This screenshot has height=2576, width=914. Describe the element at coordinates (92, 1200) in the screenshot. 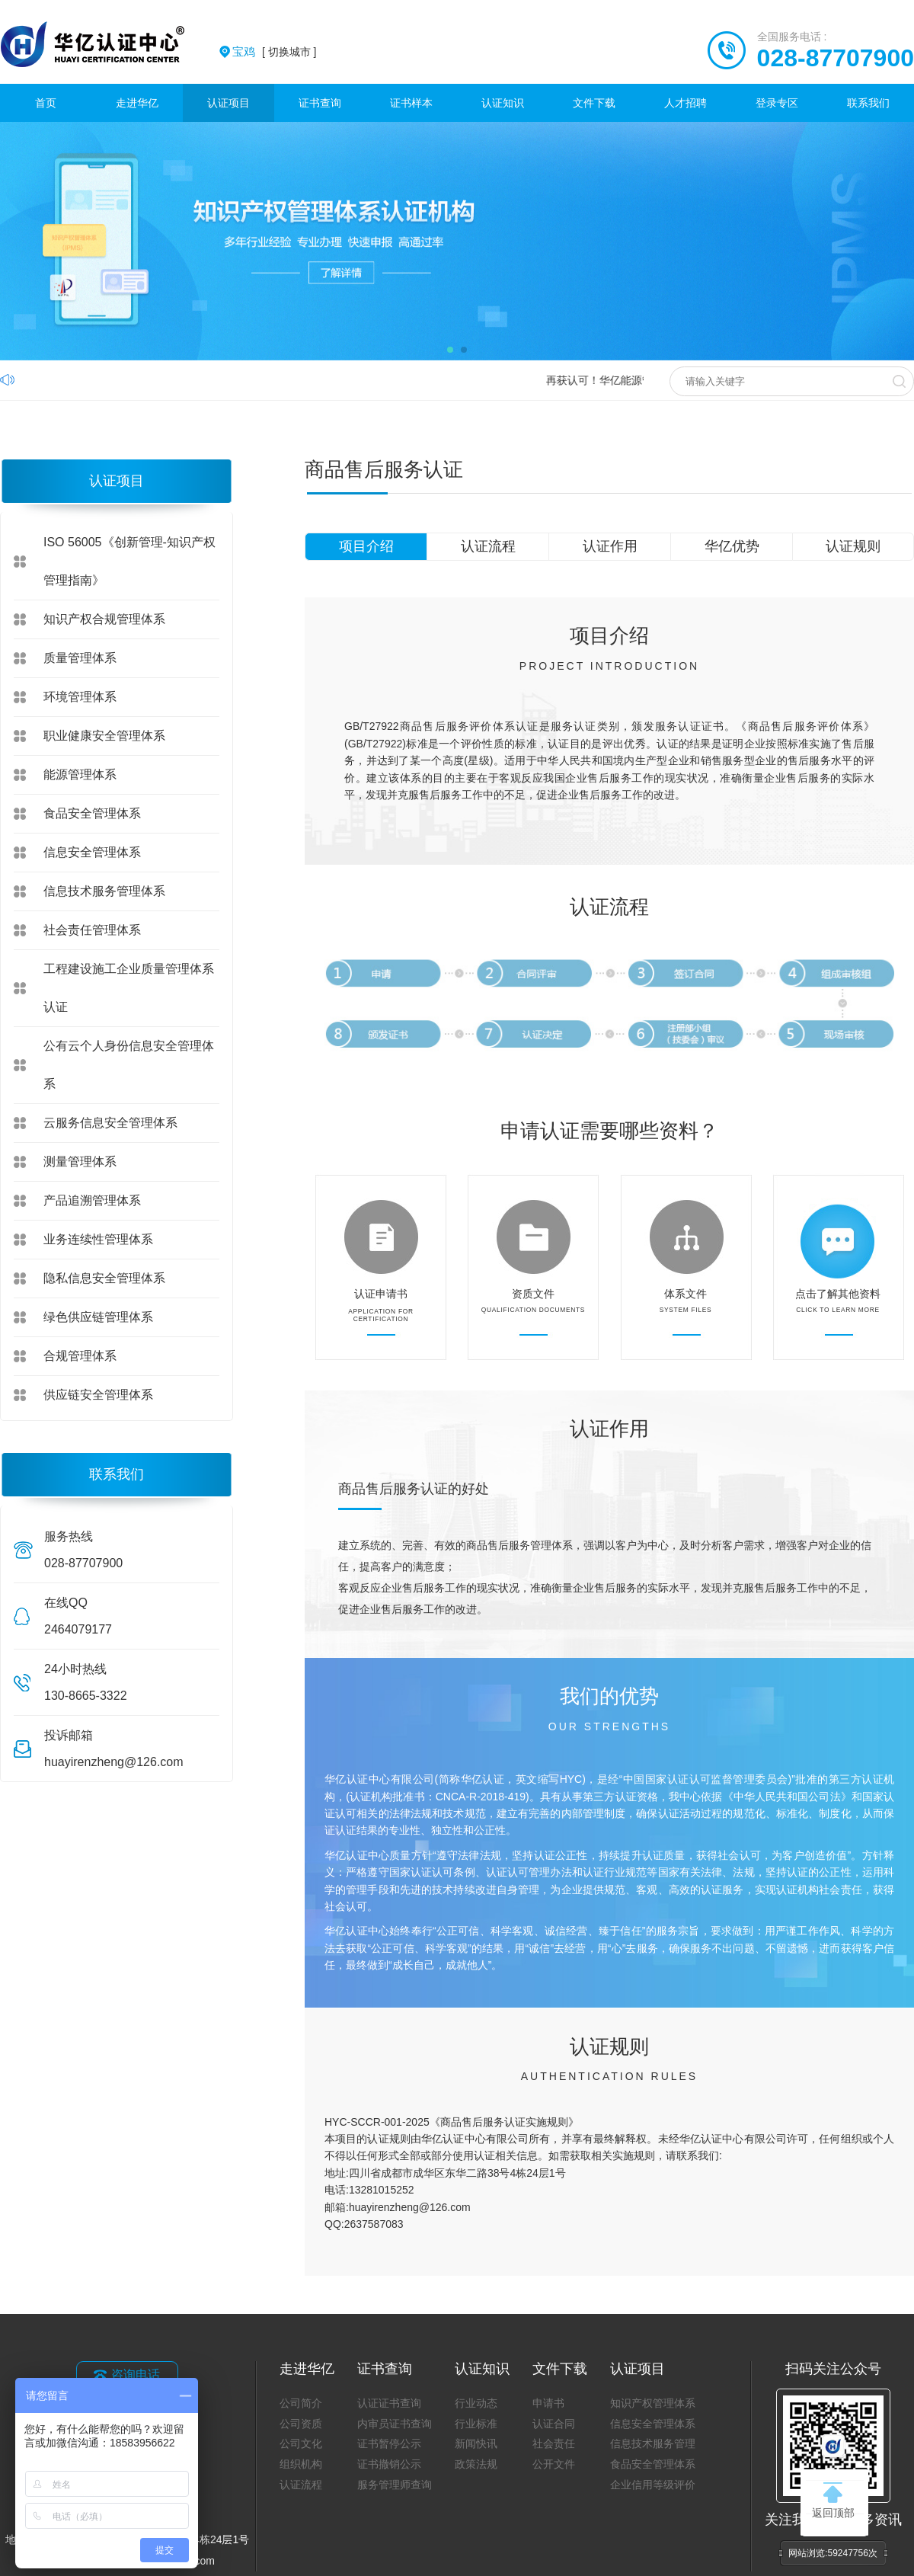

I see `产品追溯管理体系` at that location.